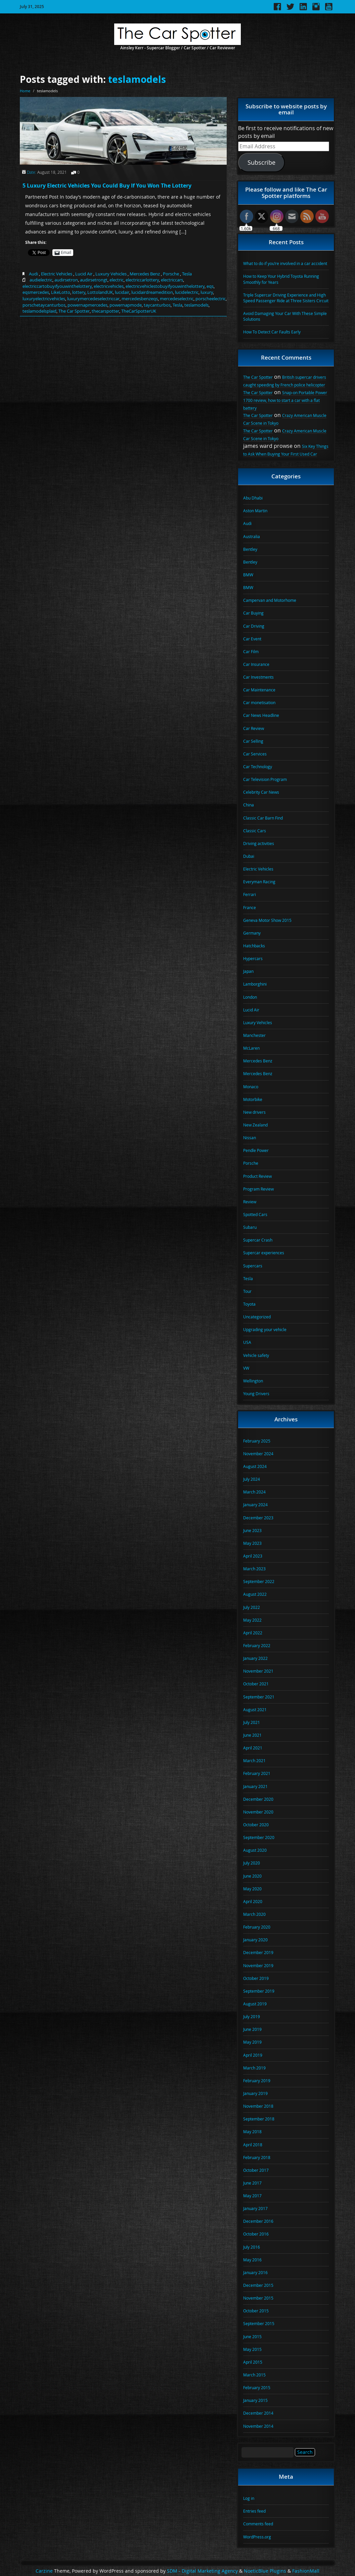  I want to click on Uncategorized, so click(257, 1316).